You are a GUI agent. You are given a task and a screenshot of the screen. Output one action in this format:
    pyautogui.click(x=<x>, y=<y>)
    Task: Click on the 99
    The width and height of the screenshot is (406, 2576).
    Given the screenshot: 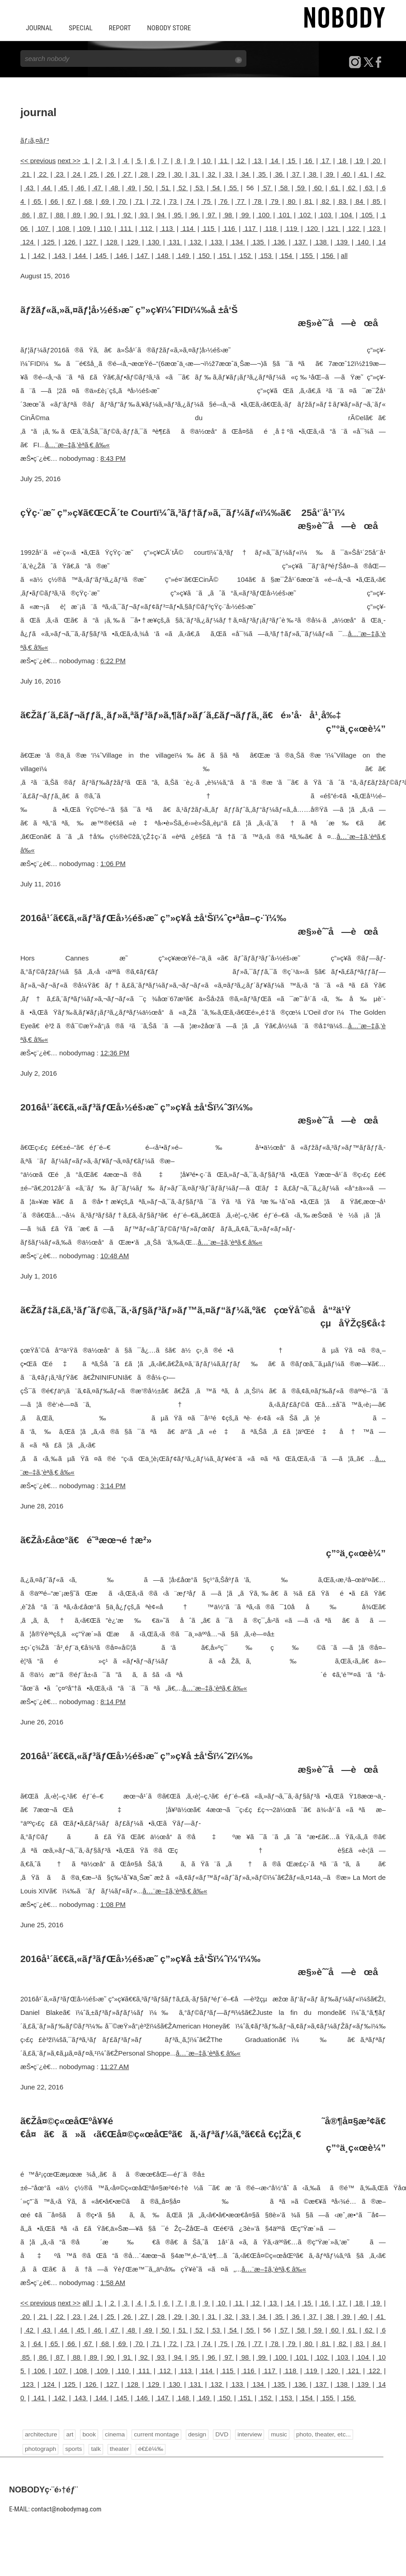 What is the action you would take?
    pyautogui.click(x=245, y=214)
    